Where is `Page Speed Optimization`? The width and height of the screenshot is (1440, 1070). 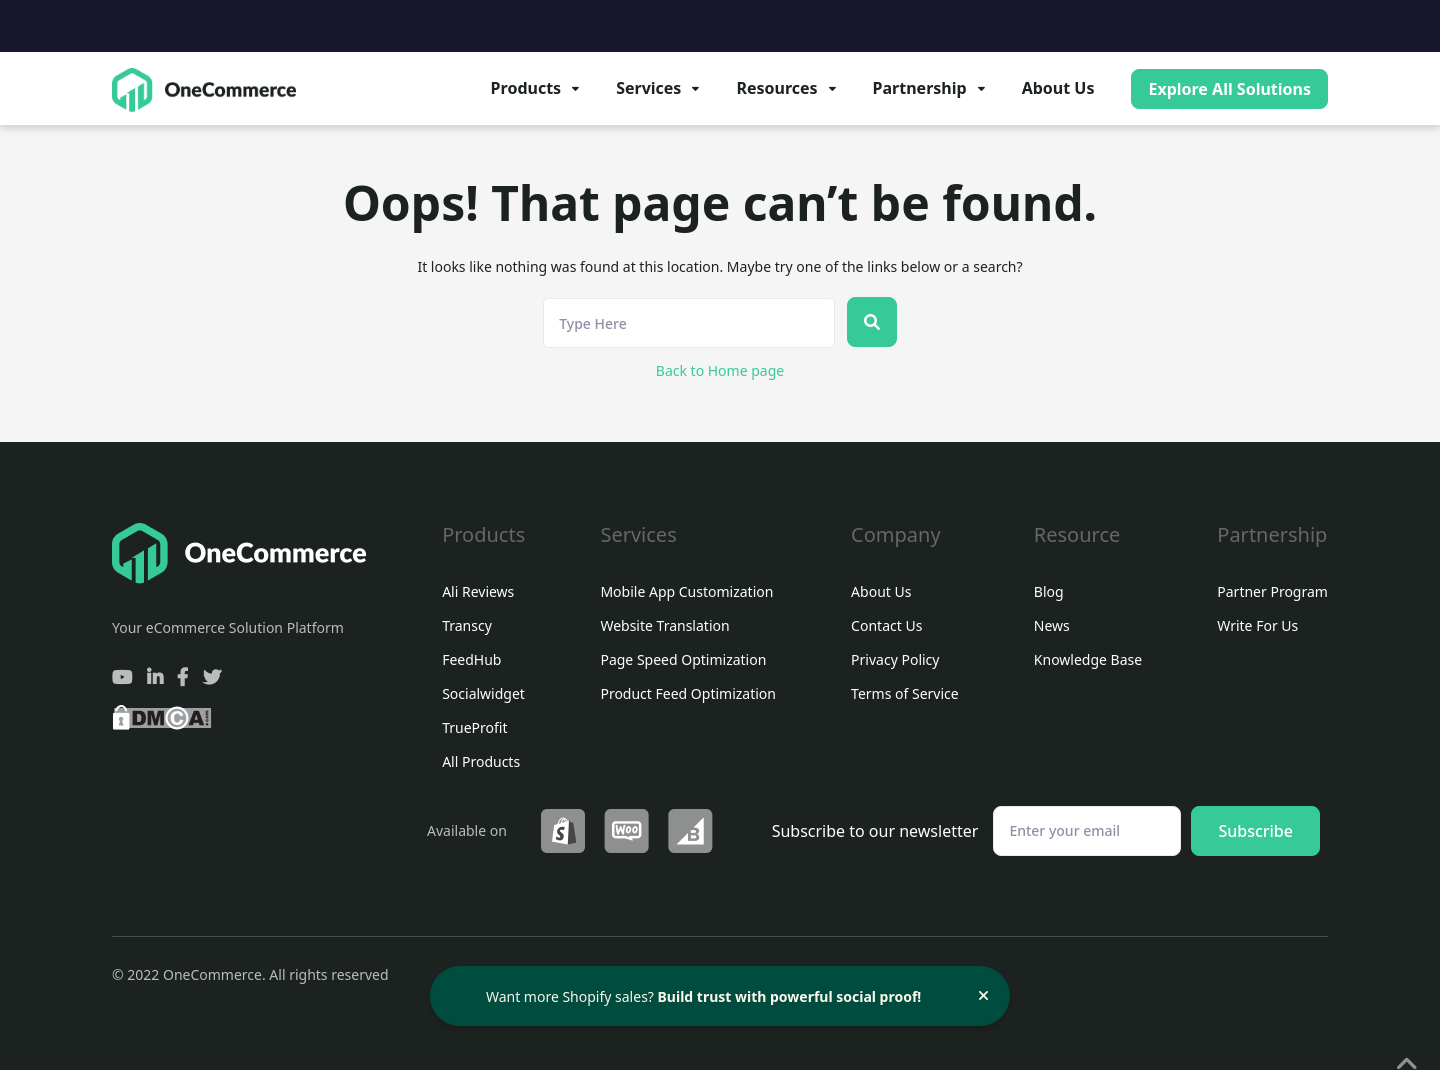 Page Speed Optimization is located at coordinates (683, 660).